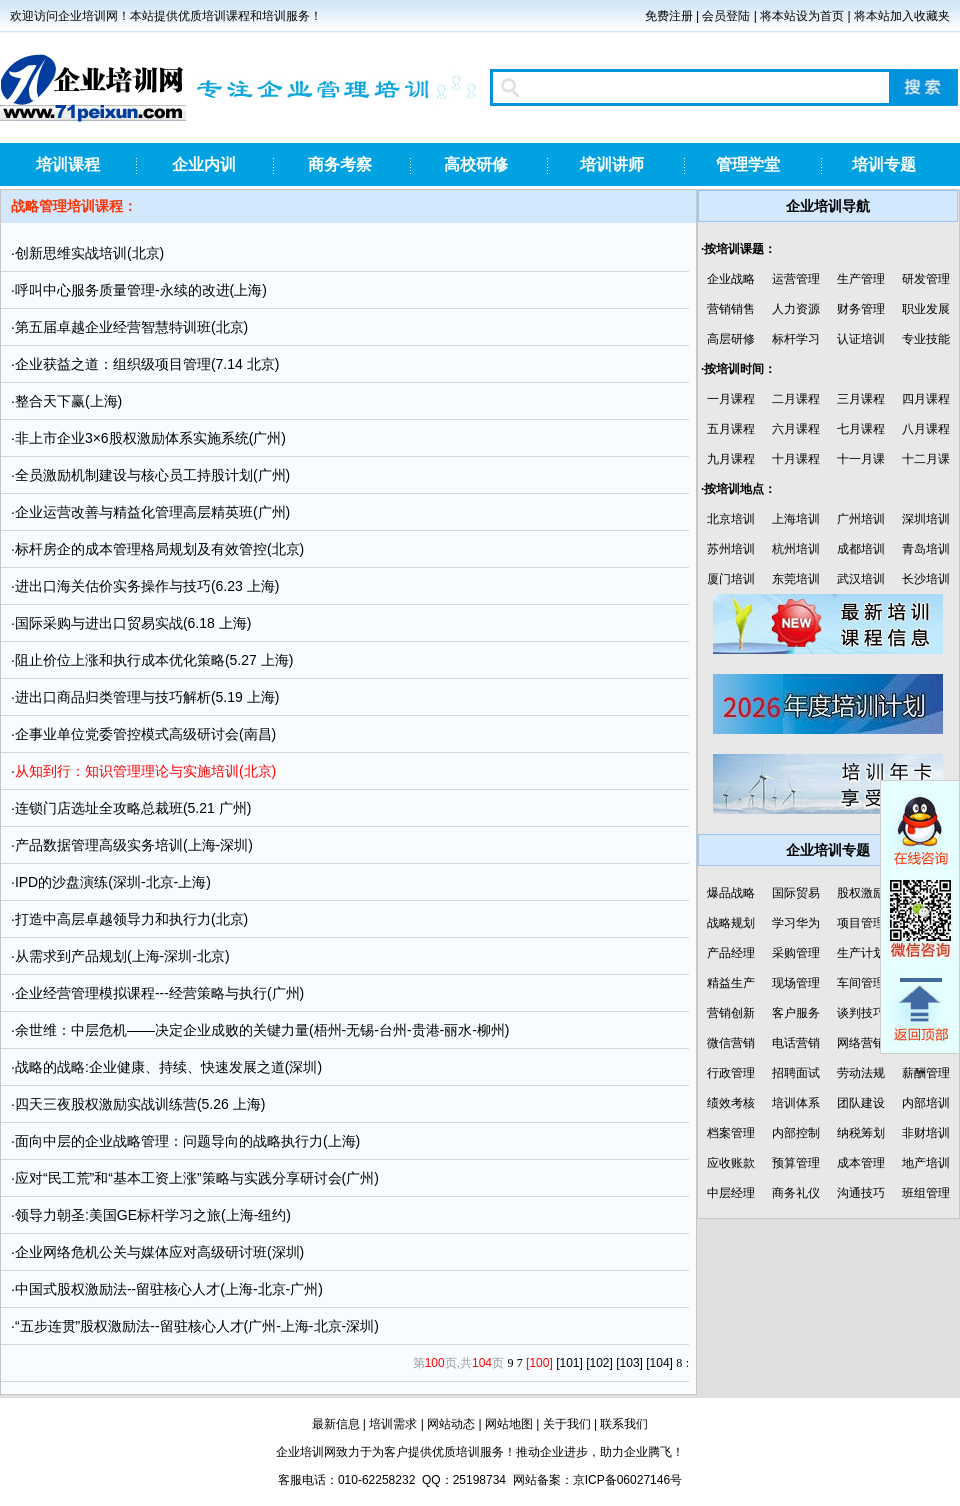 Image resolution: width=960 pixels, height=1506 pixels. Describe the element at coordinates (796, 1073) in the screenshot. I see `招聘面试` at that location.